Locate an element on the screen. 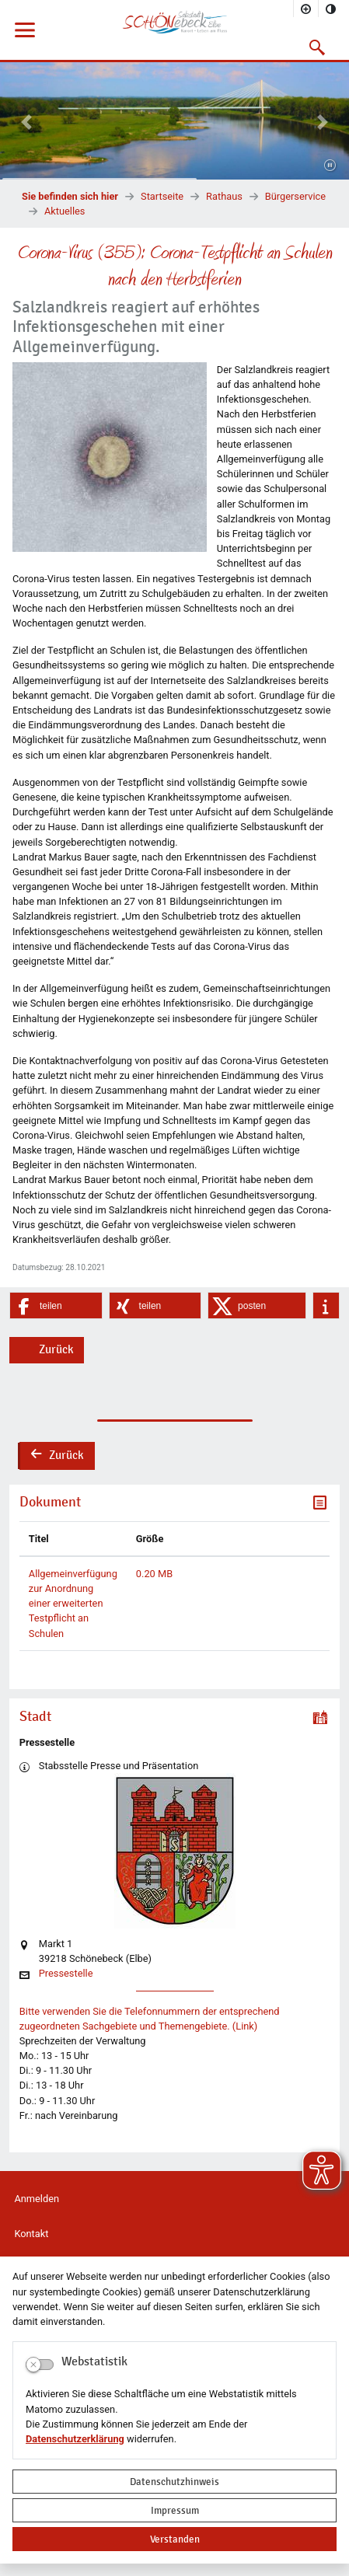  Zurück is located at coordinates (56, 1349).